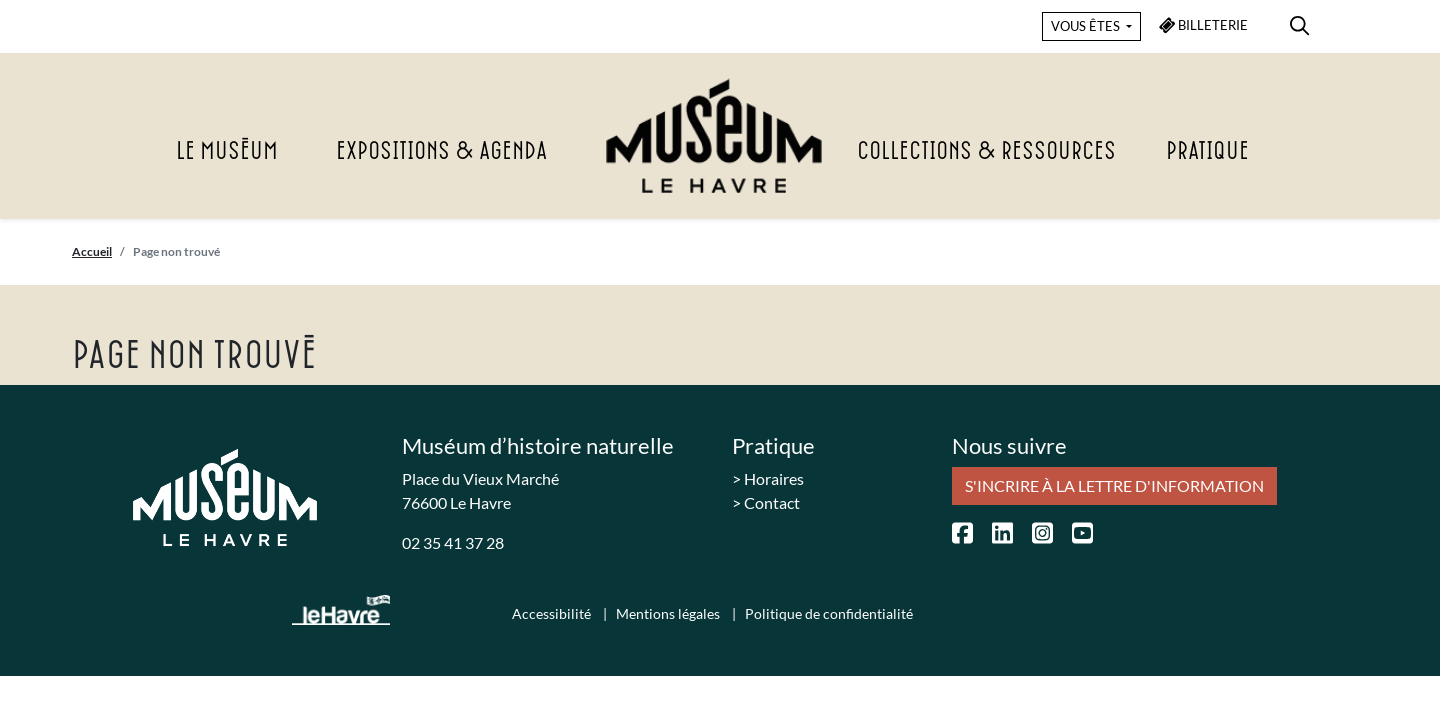 This screenshot has width=1440, height=720. I want to click on S'incrire à la lettre d'information, so click(1114, 485).